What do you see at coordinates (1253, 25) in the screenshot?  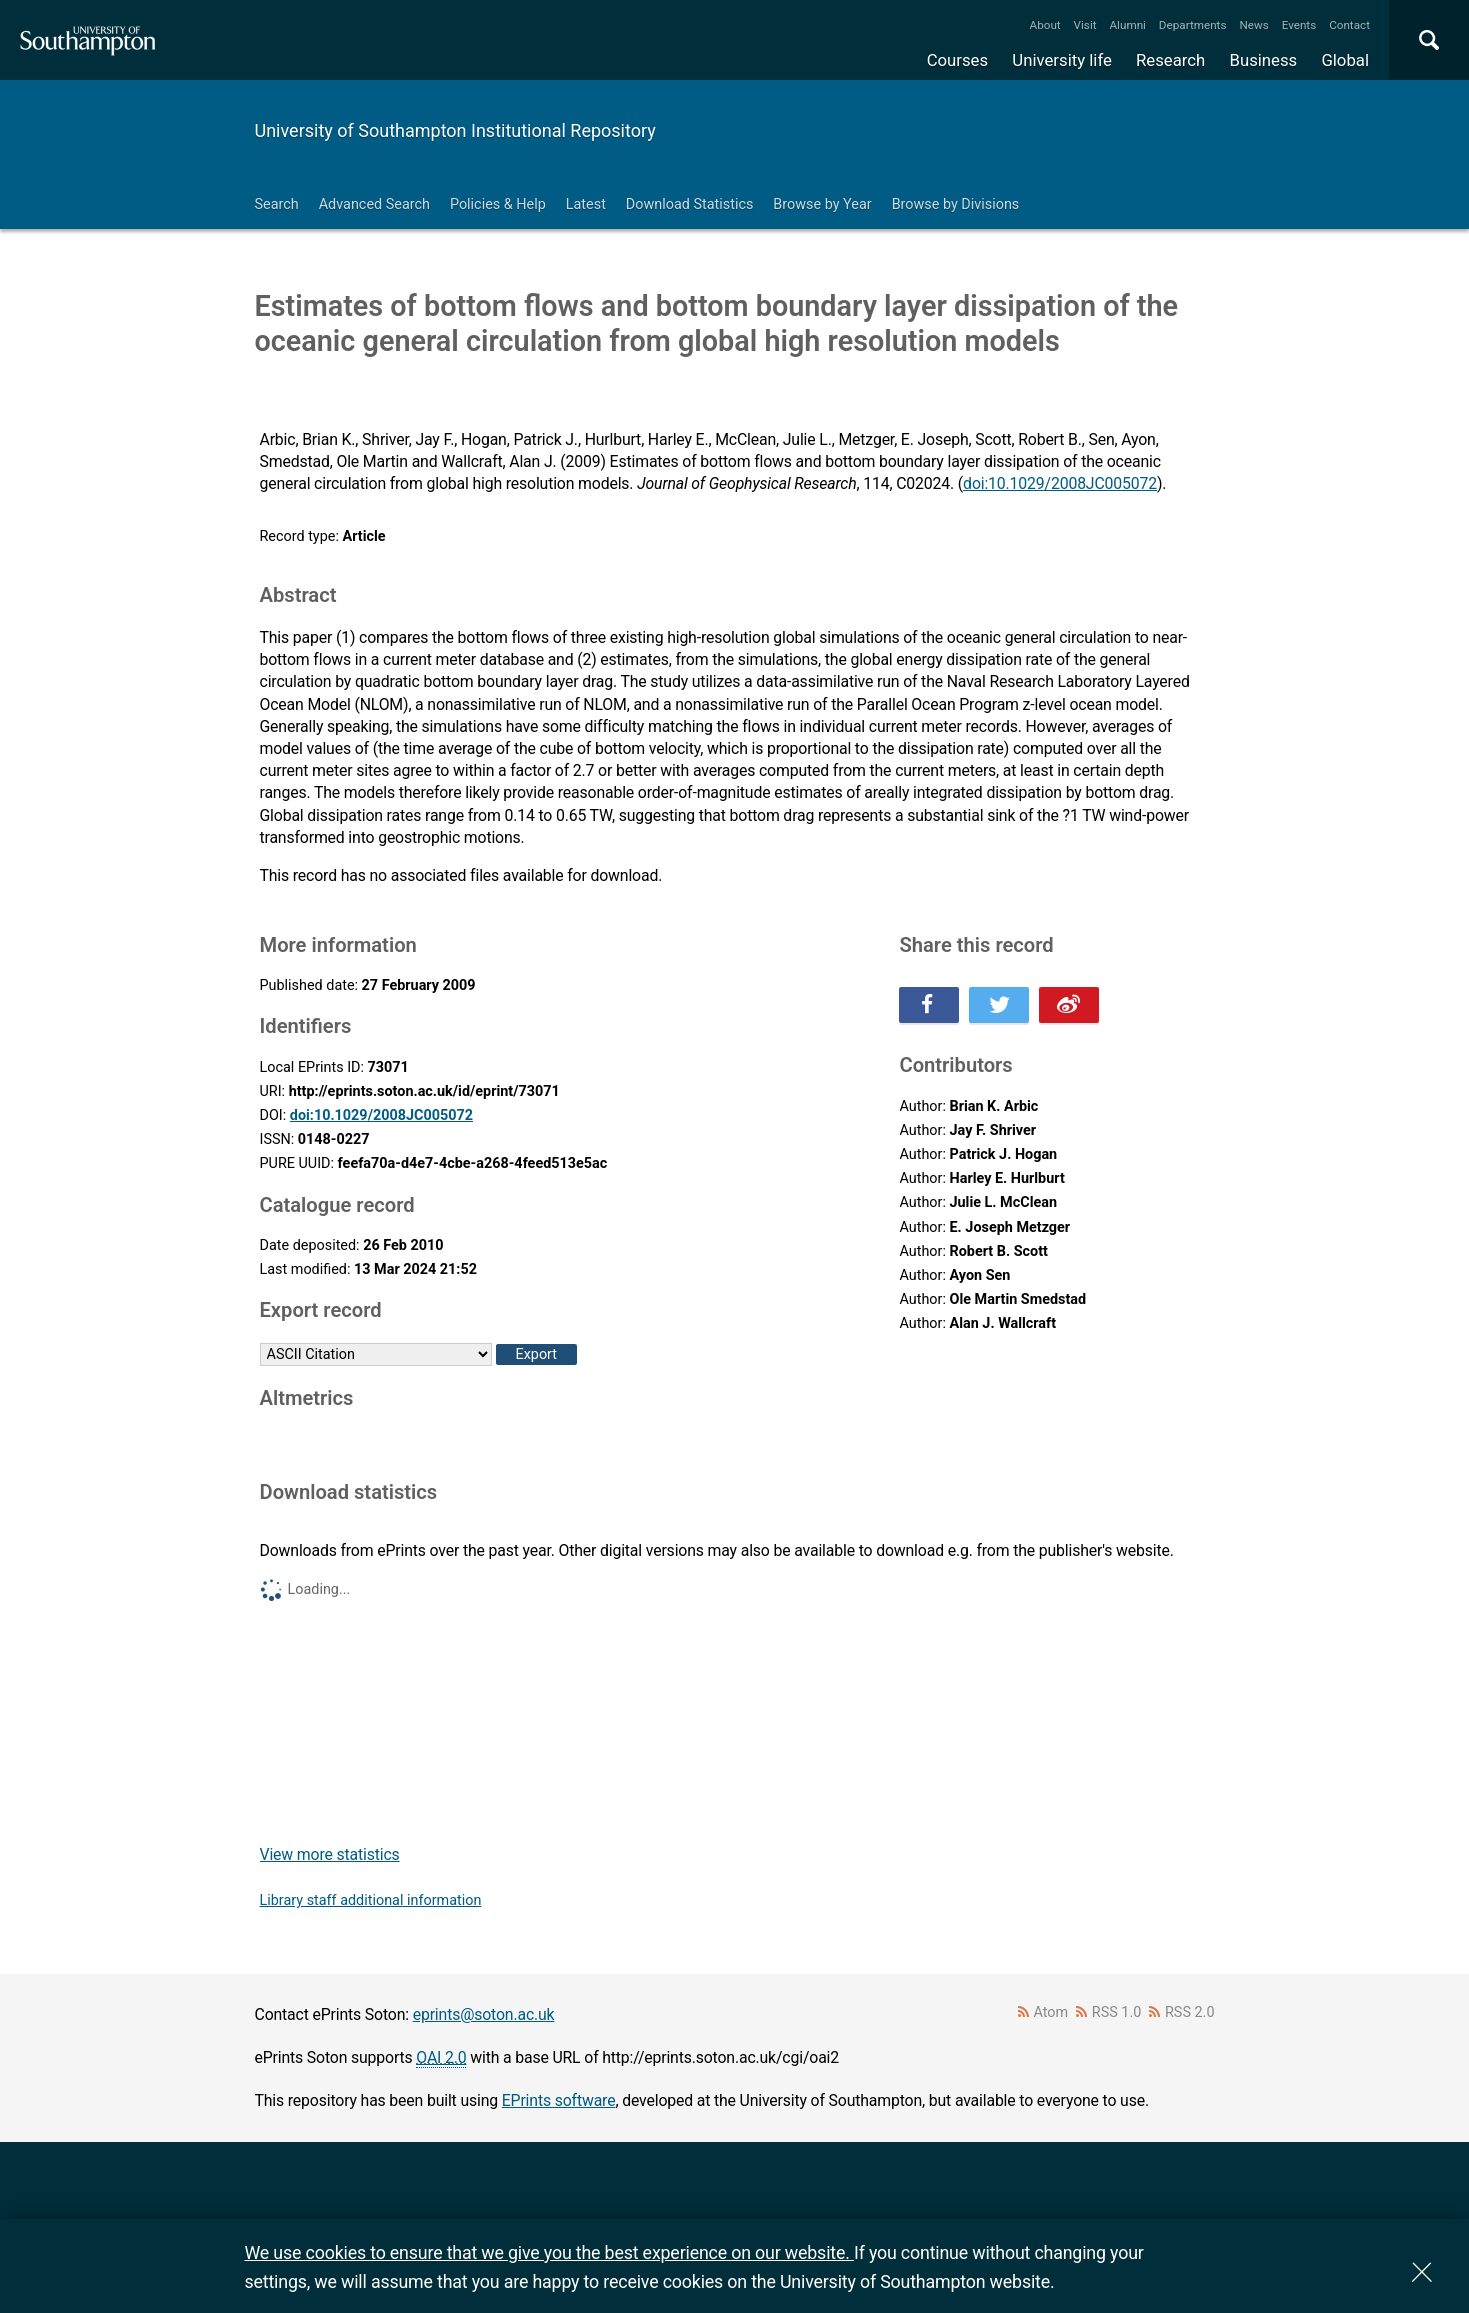 I see `News` at bounding box center [1253, 25].